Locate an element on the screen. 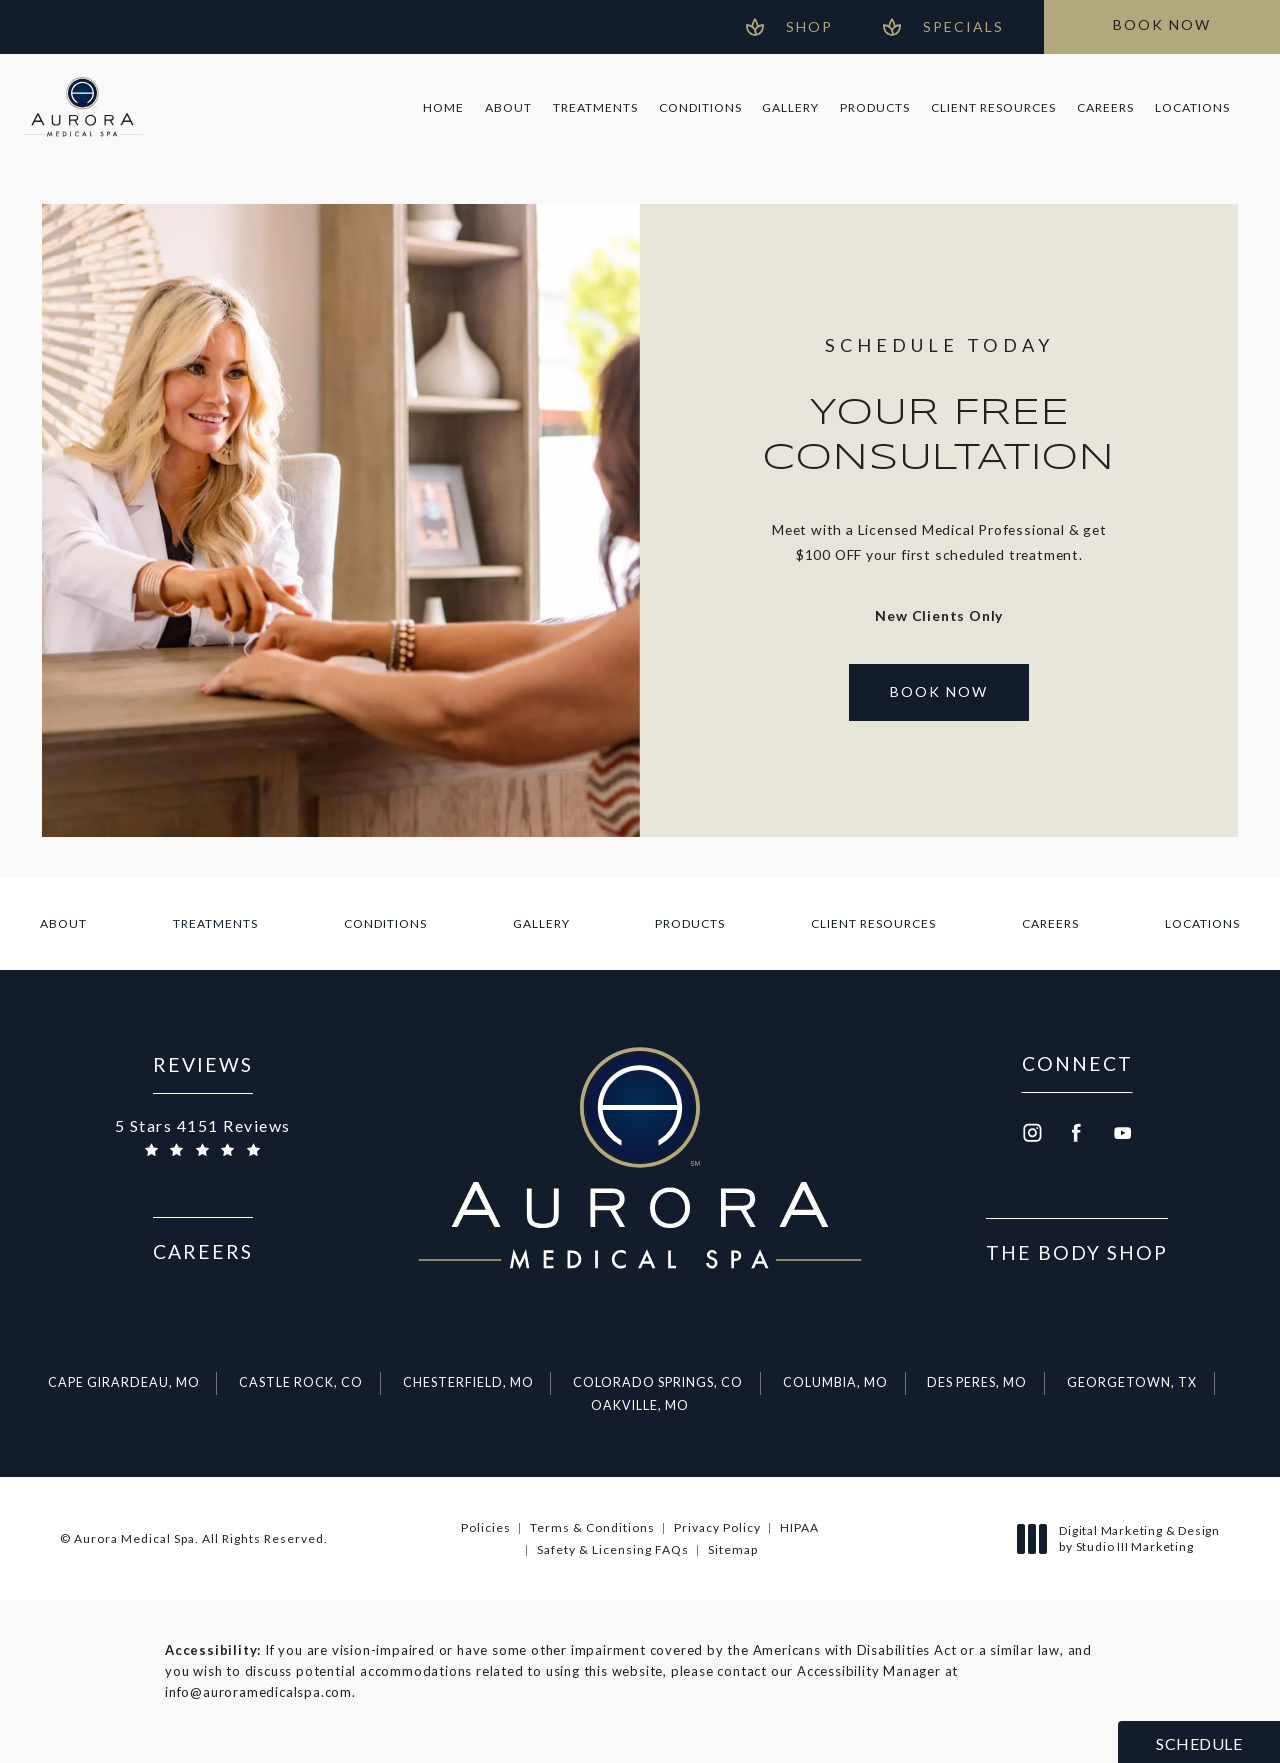 The image size is (1280, 1763). Columbia, MO is located at coordinates (835, 1382).